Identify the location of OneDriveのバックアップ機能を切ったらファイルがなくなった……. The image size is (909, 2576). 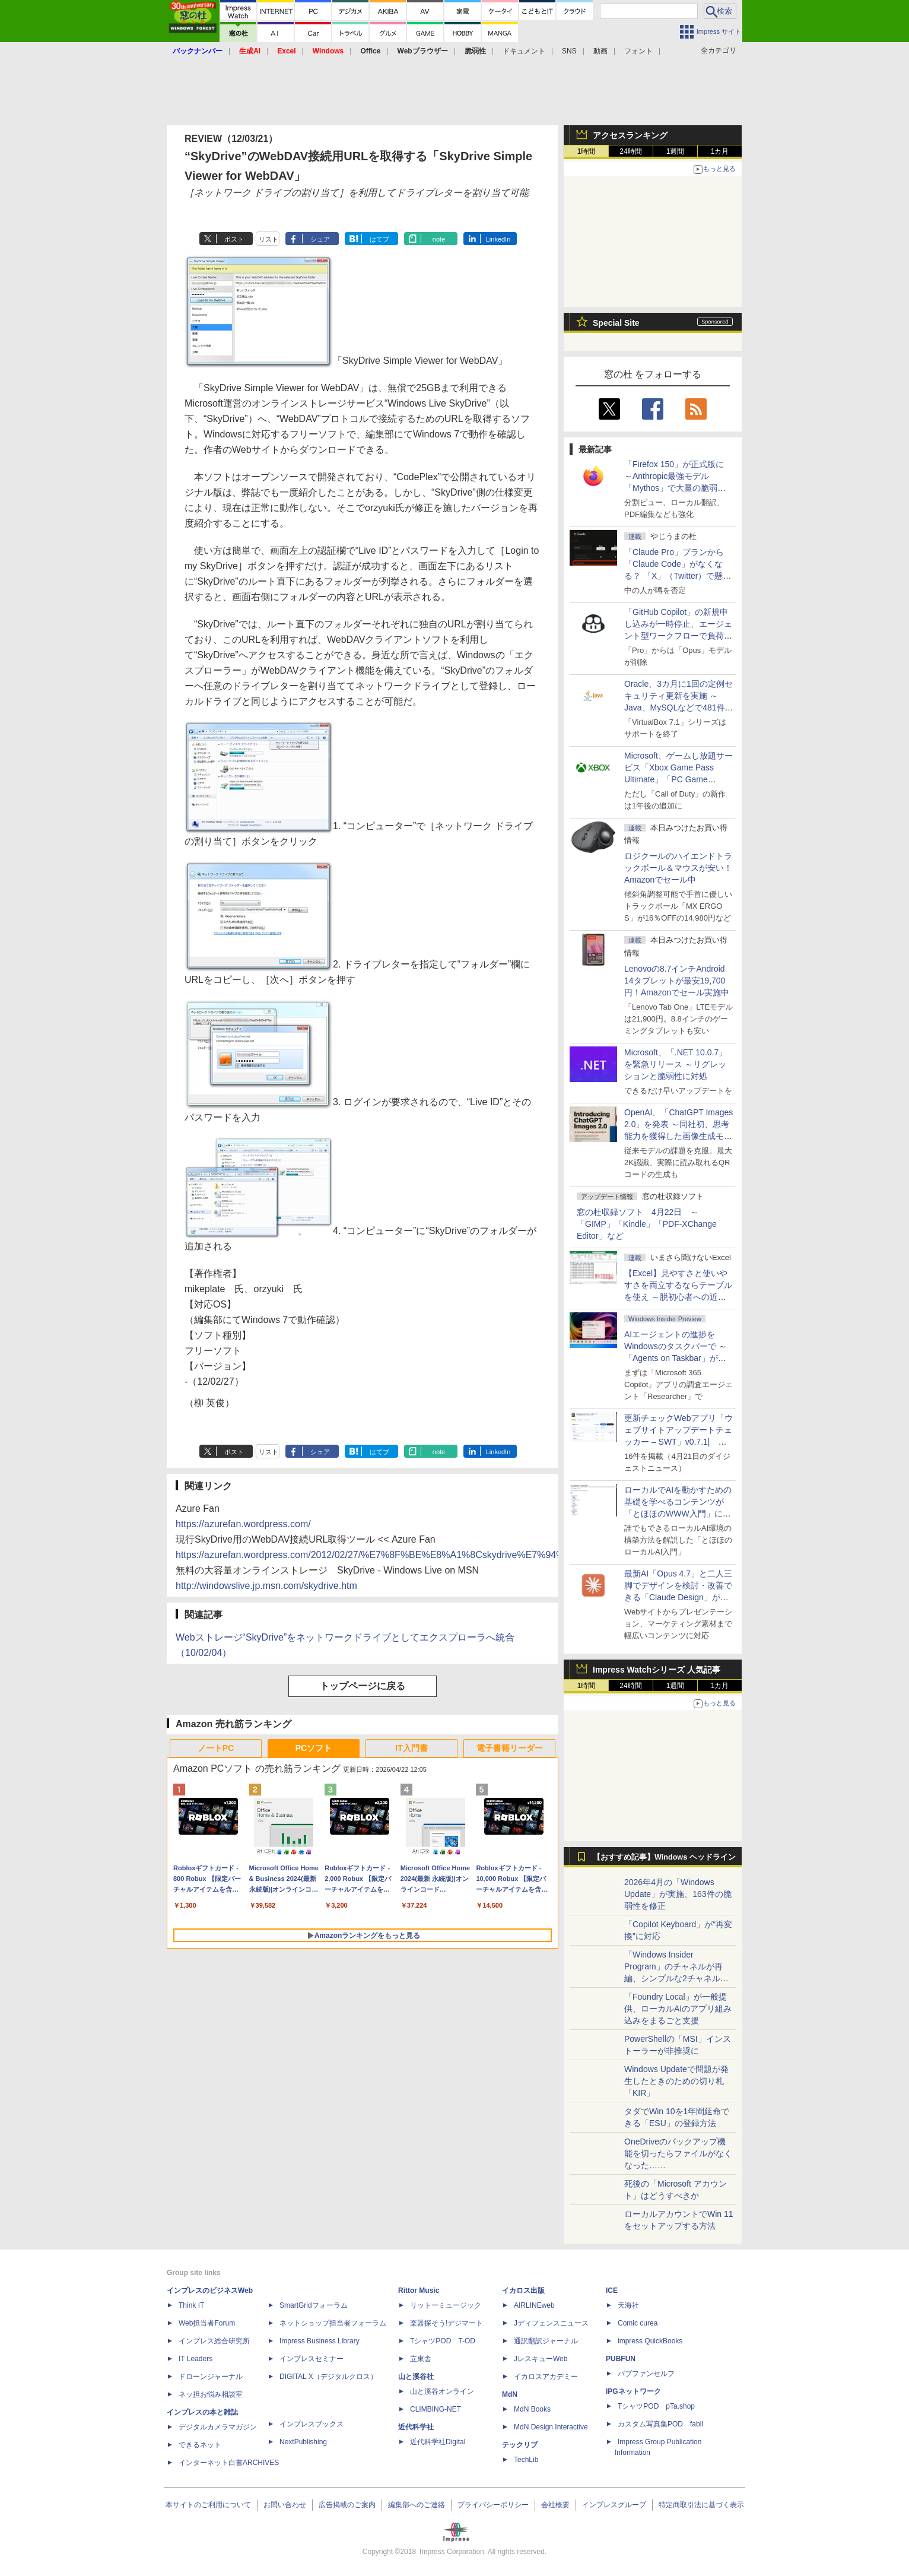
(678, 2153).